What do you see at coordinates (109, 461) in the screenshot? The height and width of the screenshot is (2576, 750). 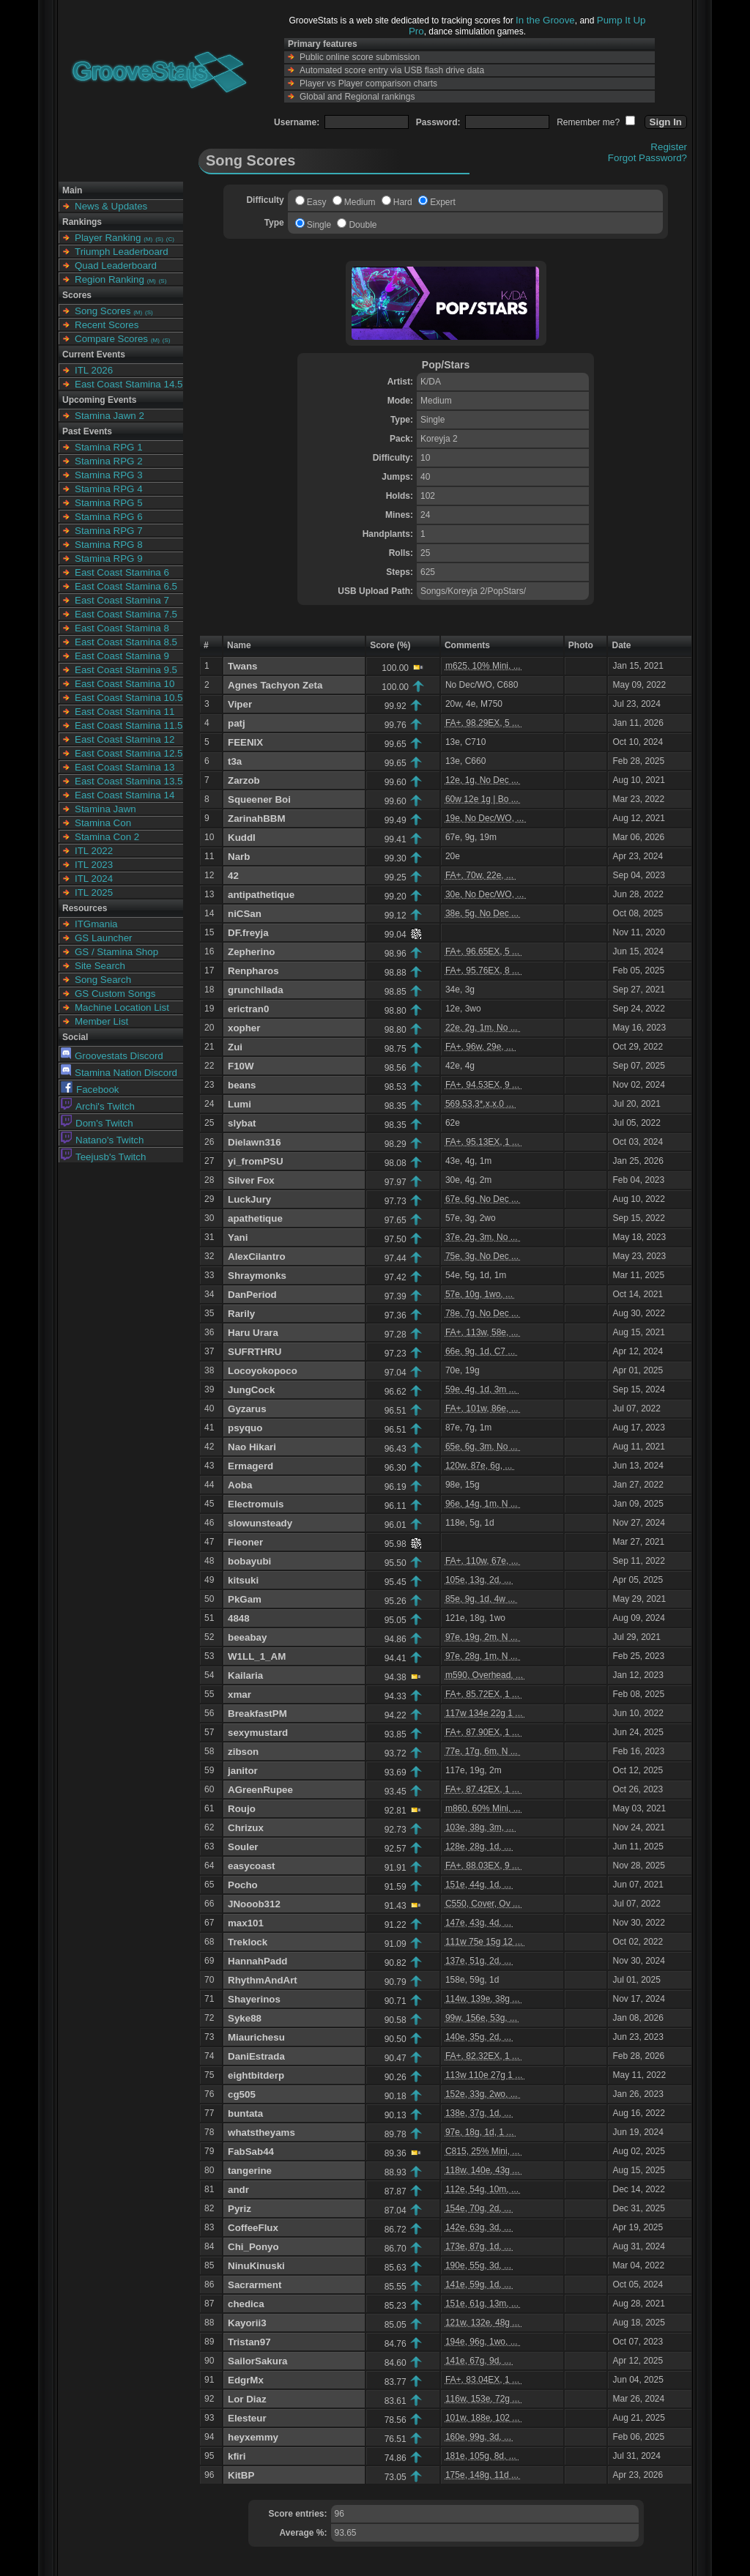 I see `Stamina RPG 2` at bounding box center [109, 461].